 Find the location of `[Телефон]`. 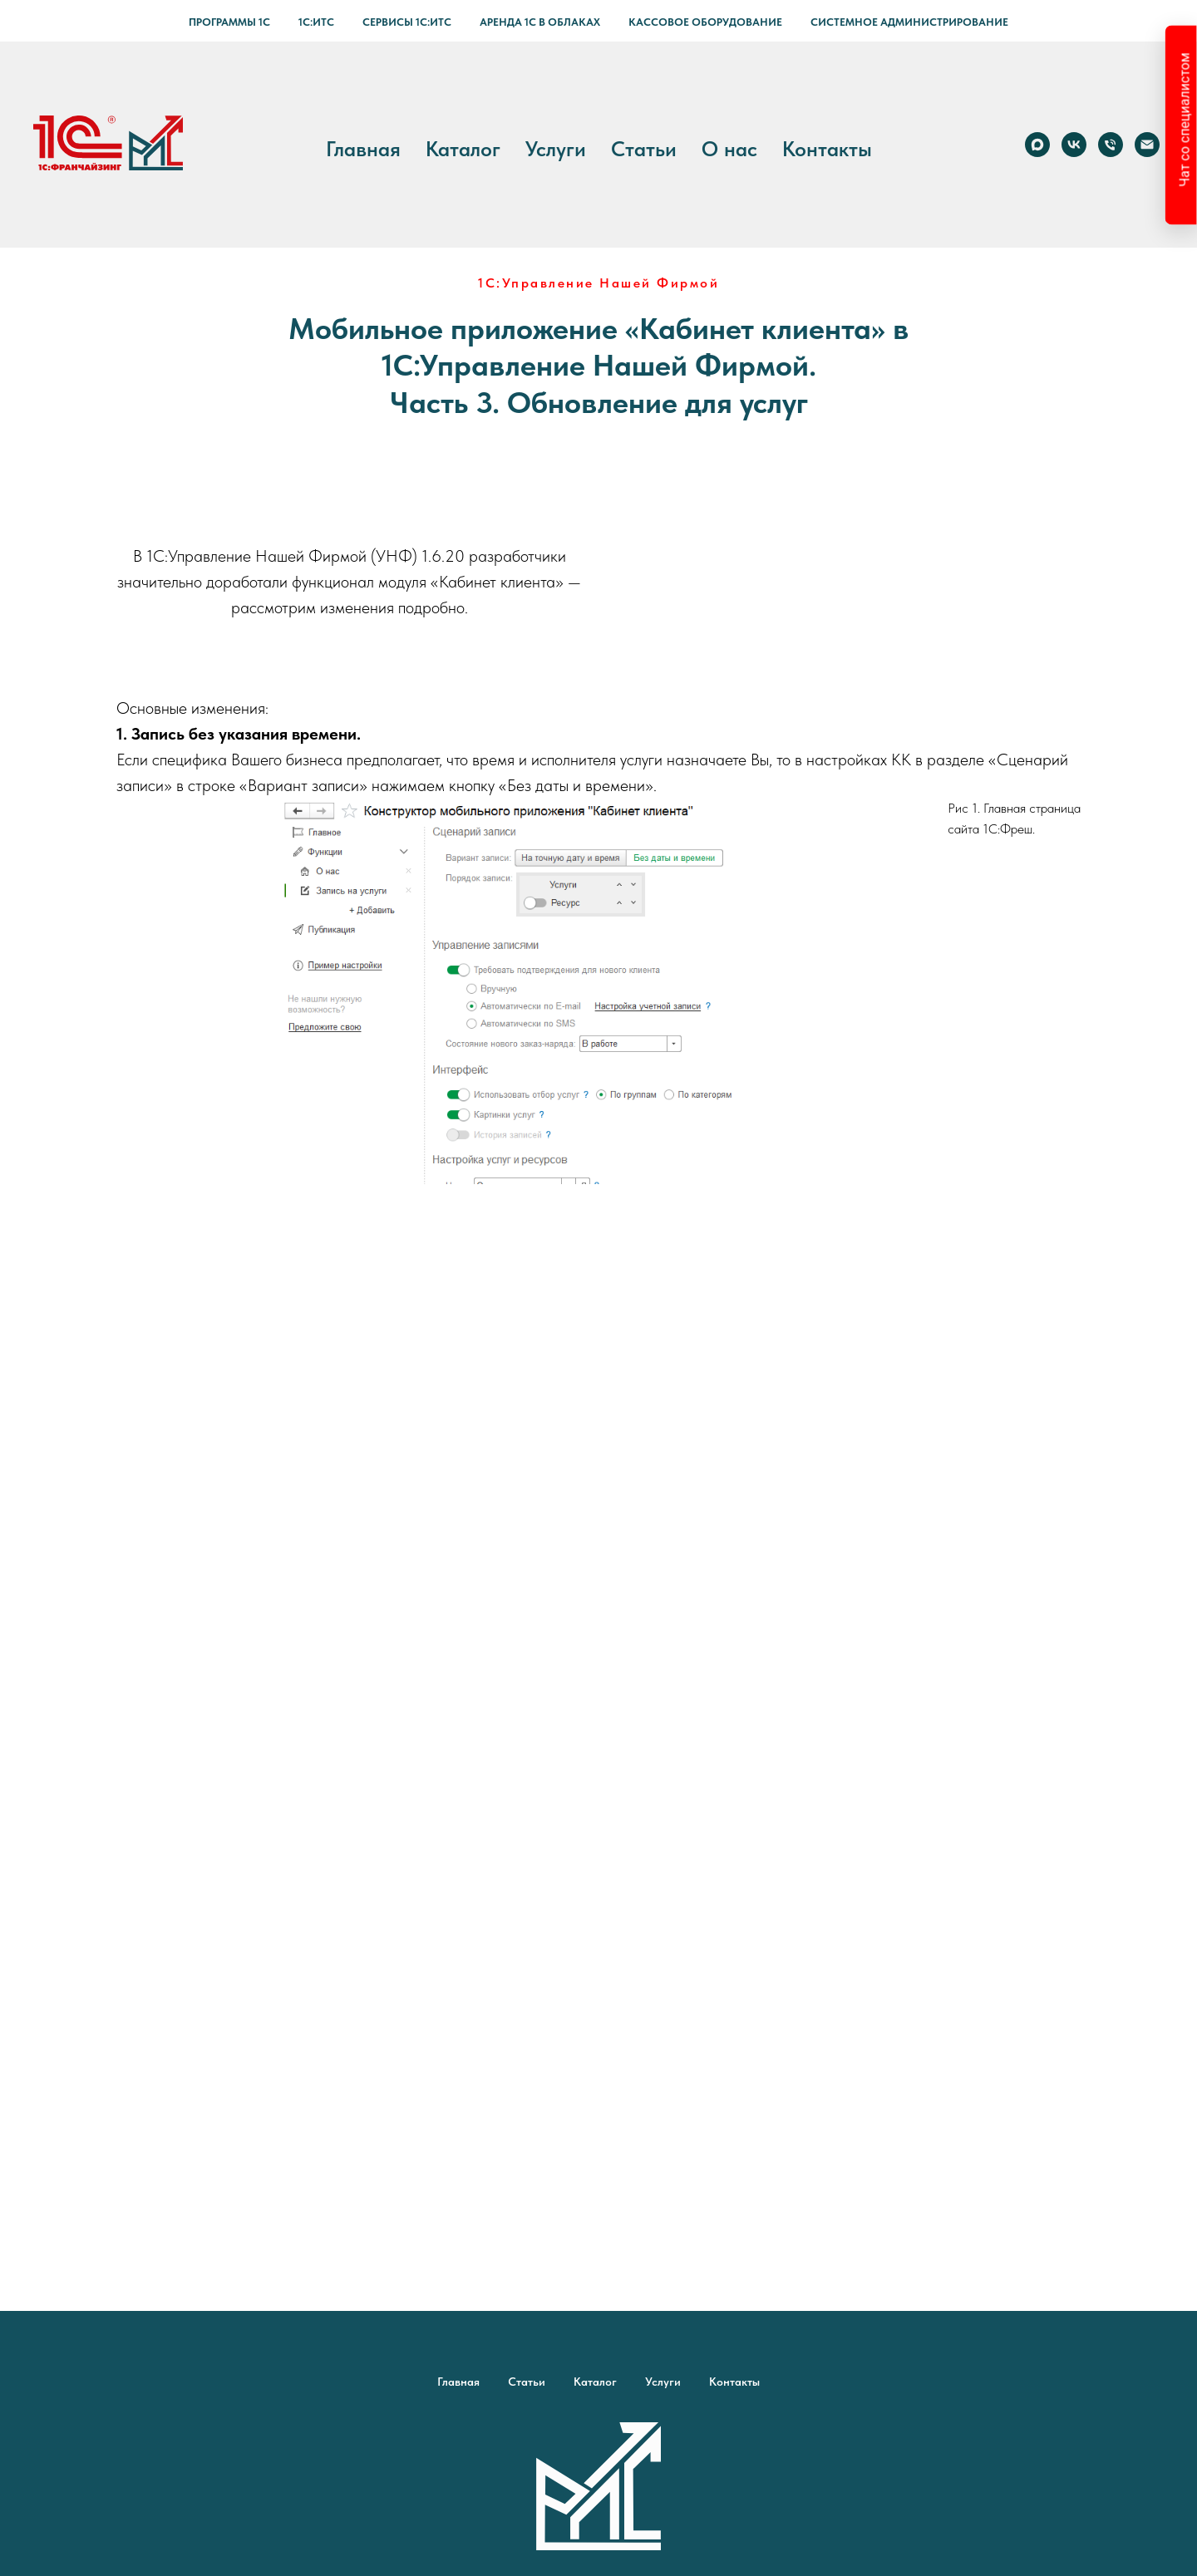

[Телефон] is located at coordinates (1110, 144).